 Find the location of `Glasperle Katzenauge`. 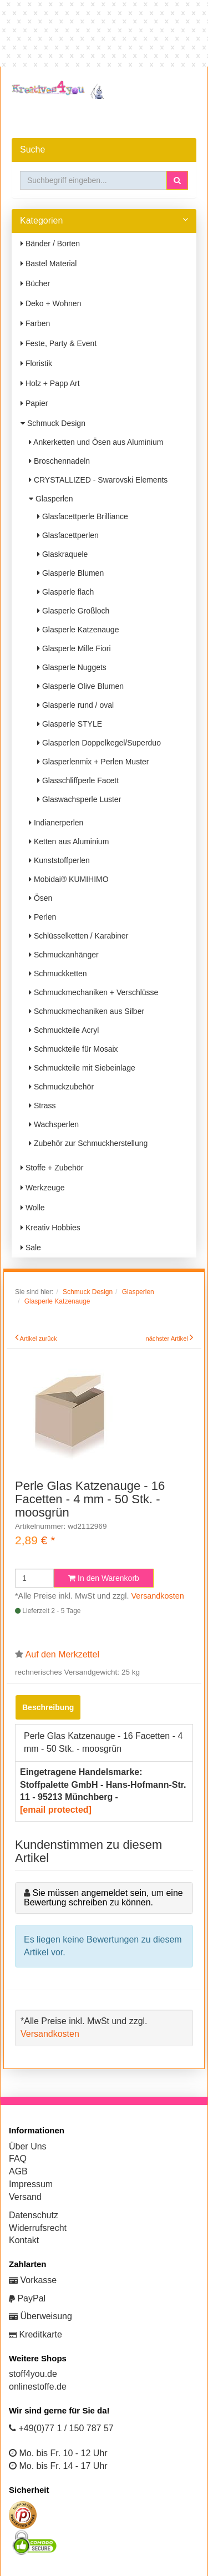

Glasperle Katzenauge is located at coordinates (78, 629).